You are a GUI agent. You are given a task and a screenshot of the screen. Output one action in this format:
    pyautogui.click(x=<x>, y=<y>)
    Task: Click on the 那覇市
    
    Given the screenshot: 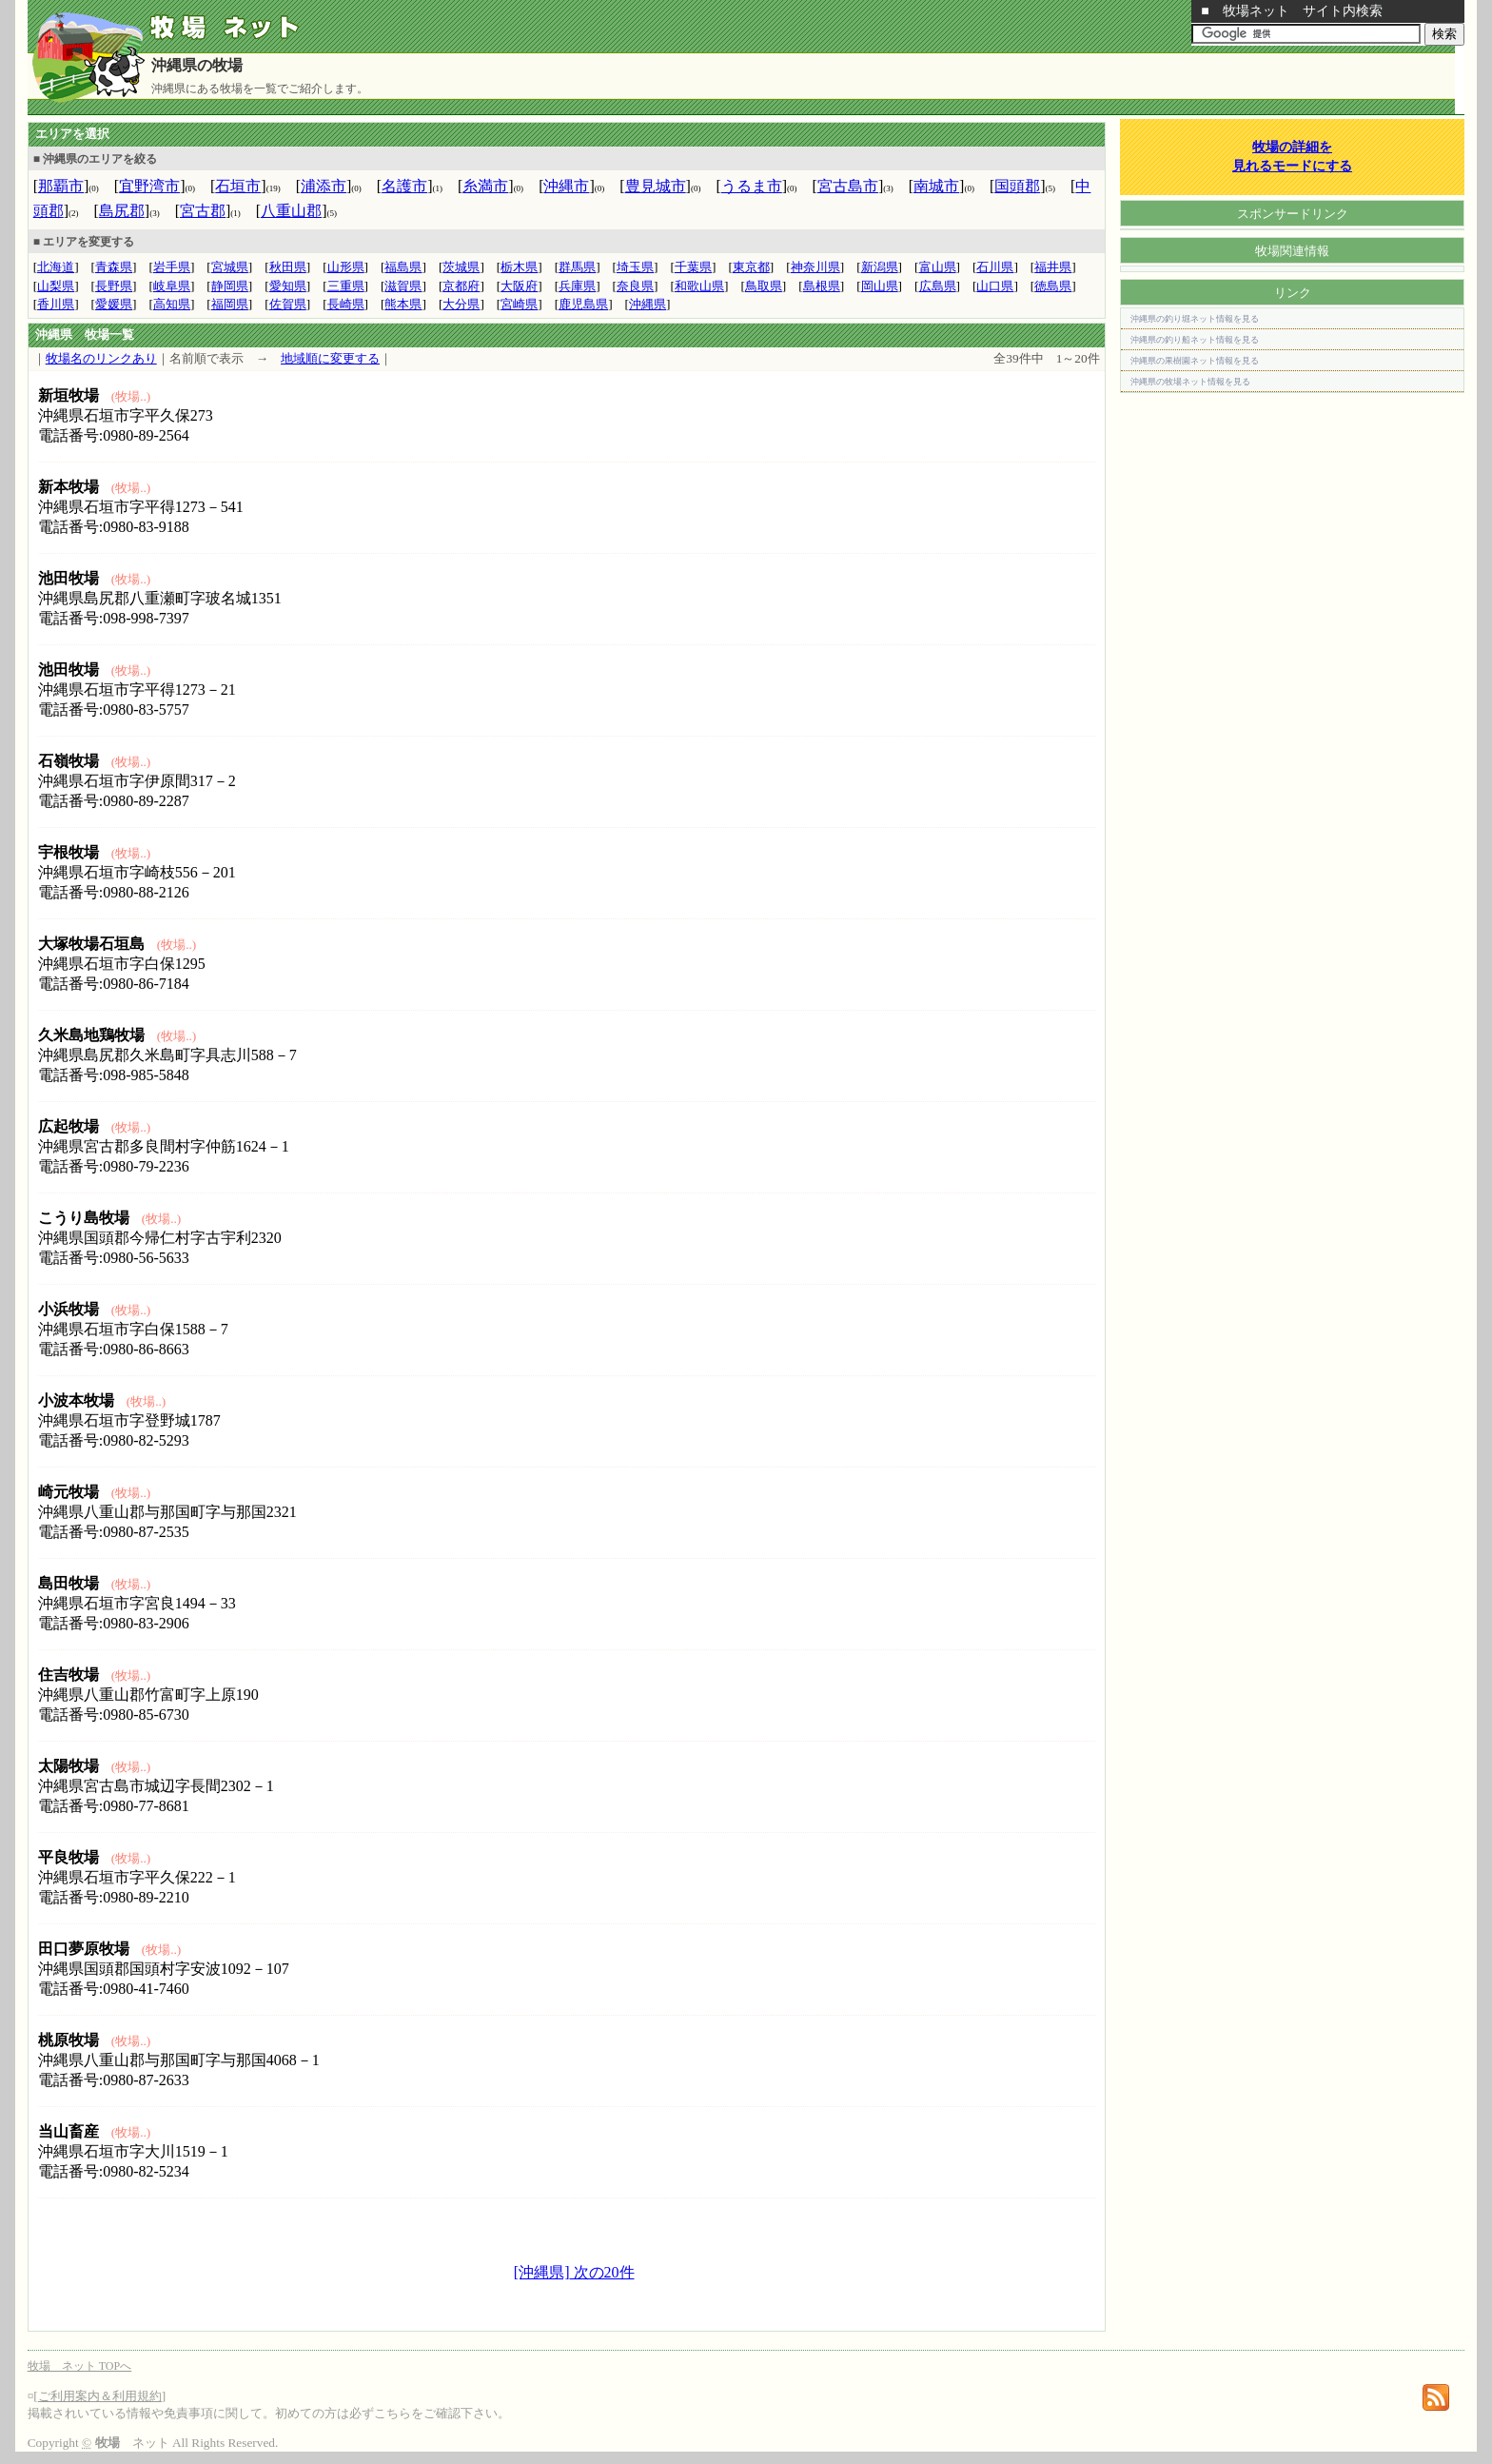 What is the action you would take?
    pyautogui.click(x=61, y=186)
    